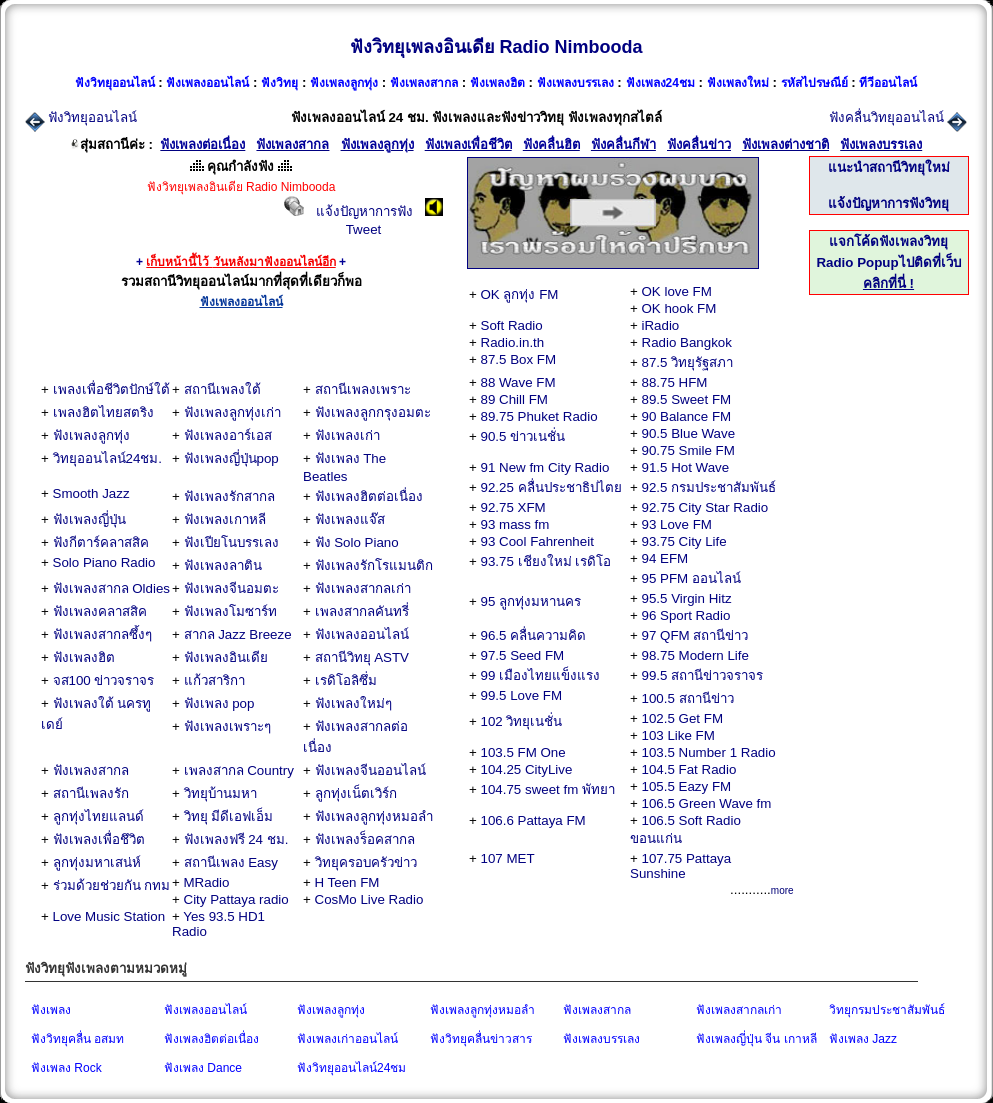 The height and width of the screenshot is (1103, 993). I want to click on ฟังเพลงสากล, so click(91, 770).